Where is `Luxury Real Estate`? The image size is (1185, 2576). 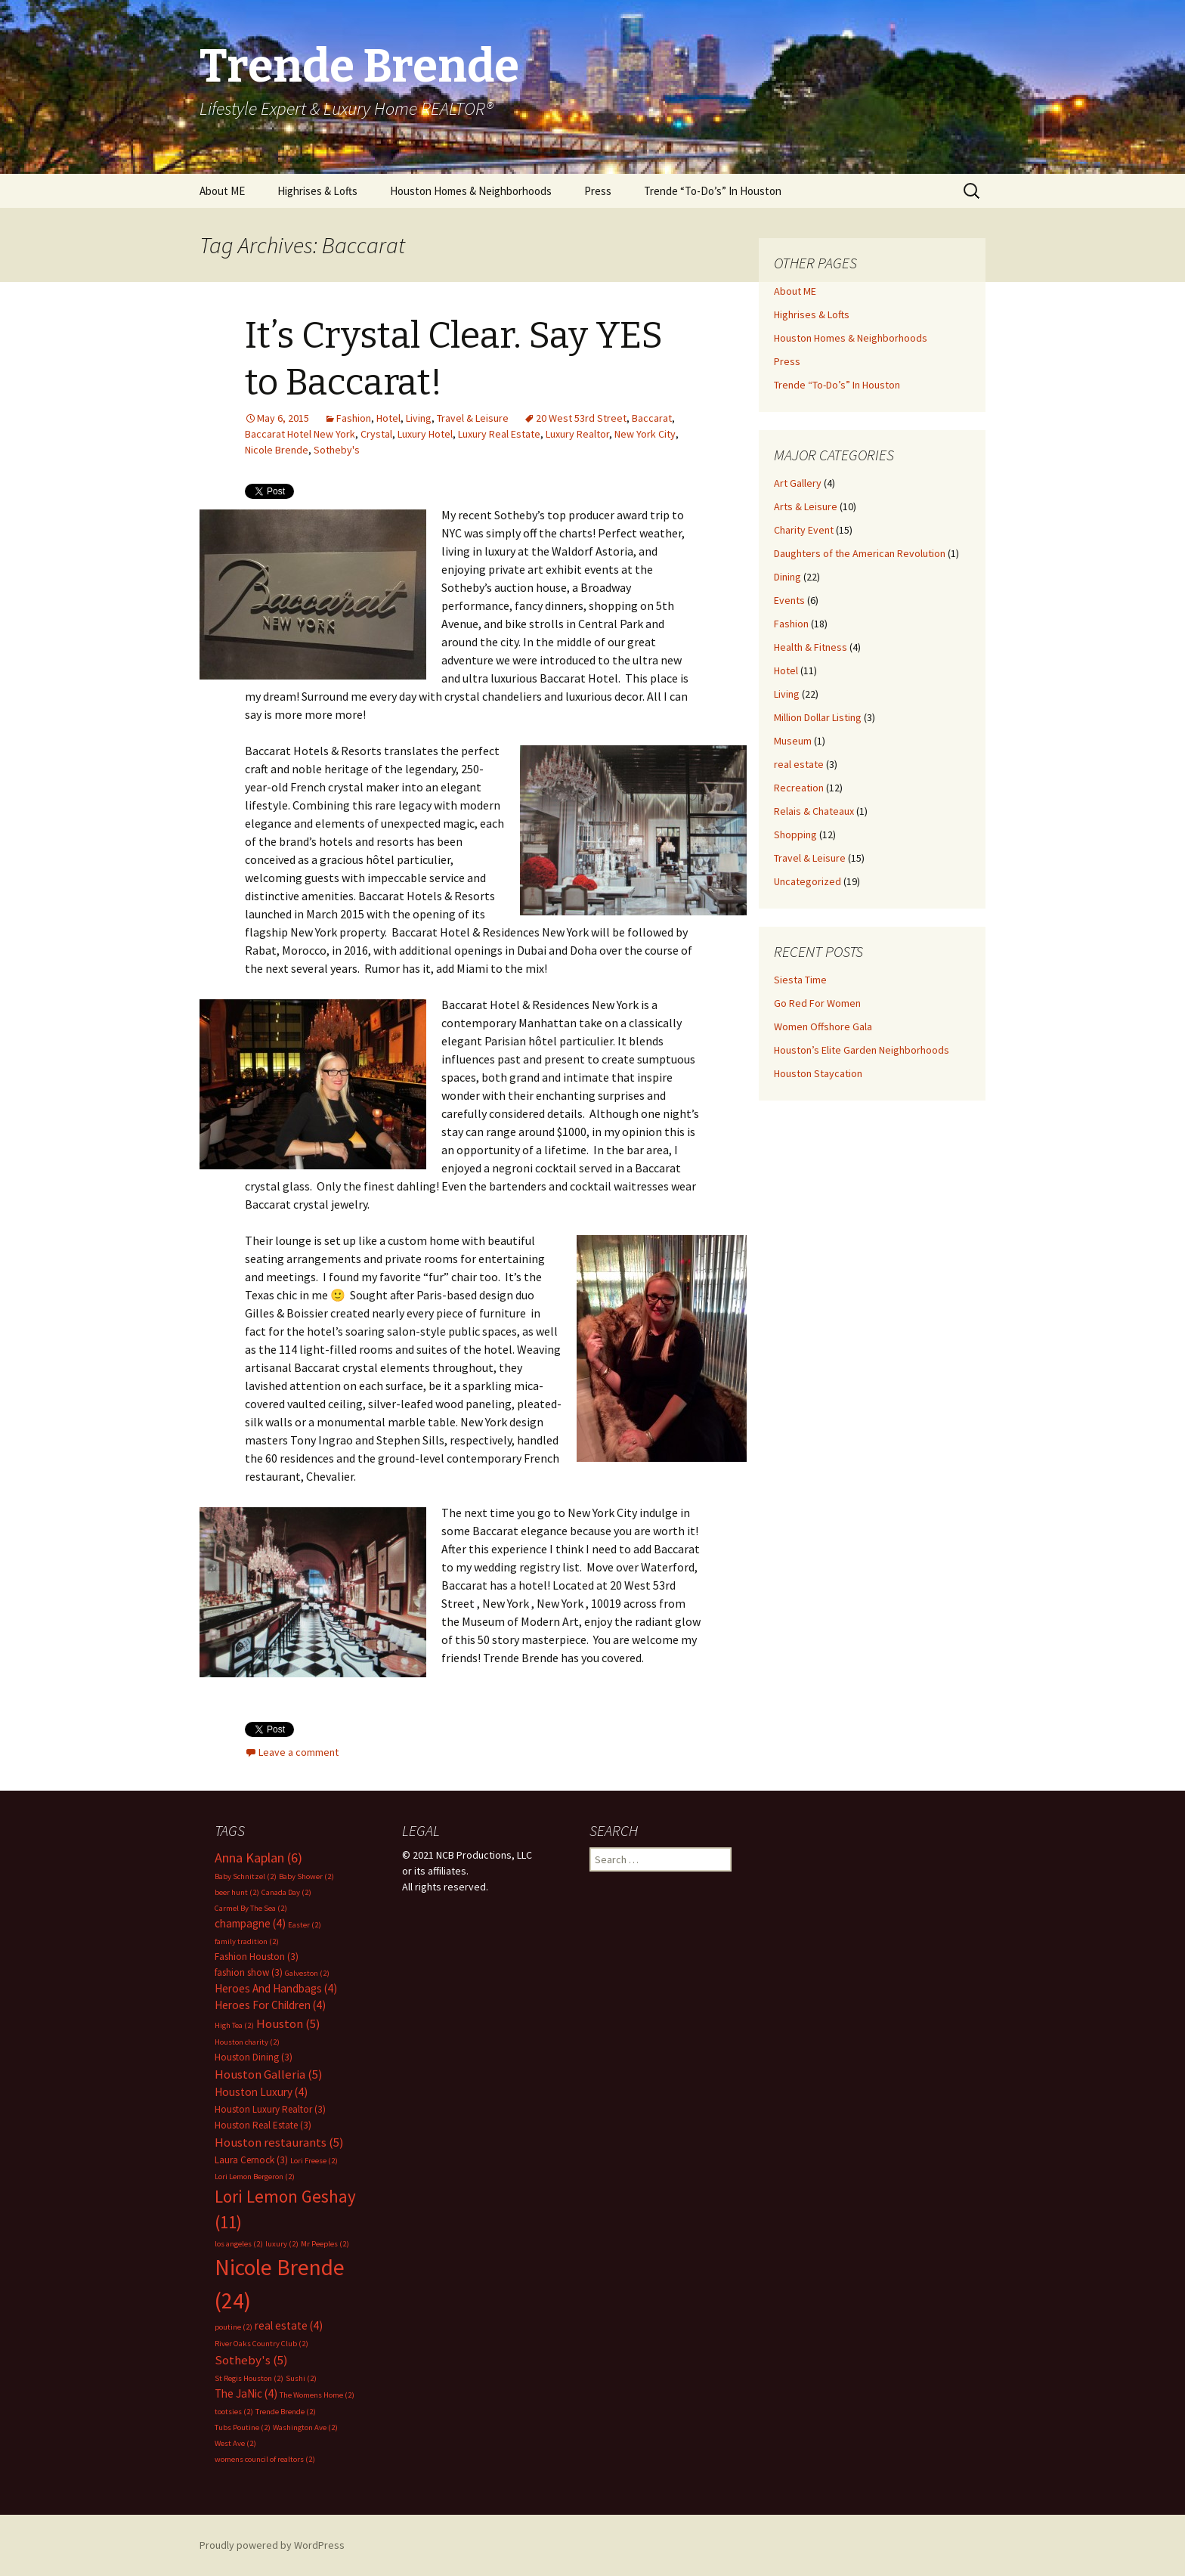
Luxury Real Estate is located at coordinates (499, 434).